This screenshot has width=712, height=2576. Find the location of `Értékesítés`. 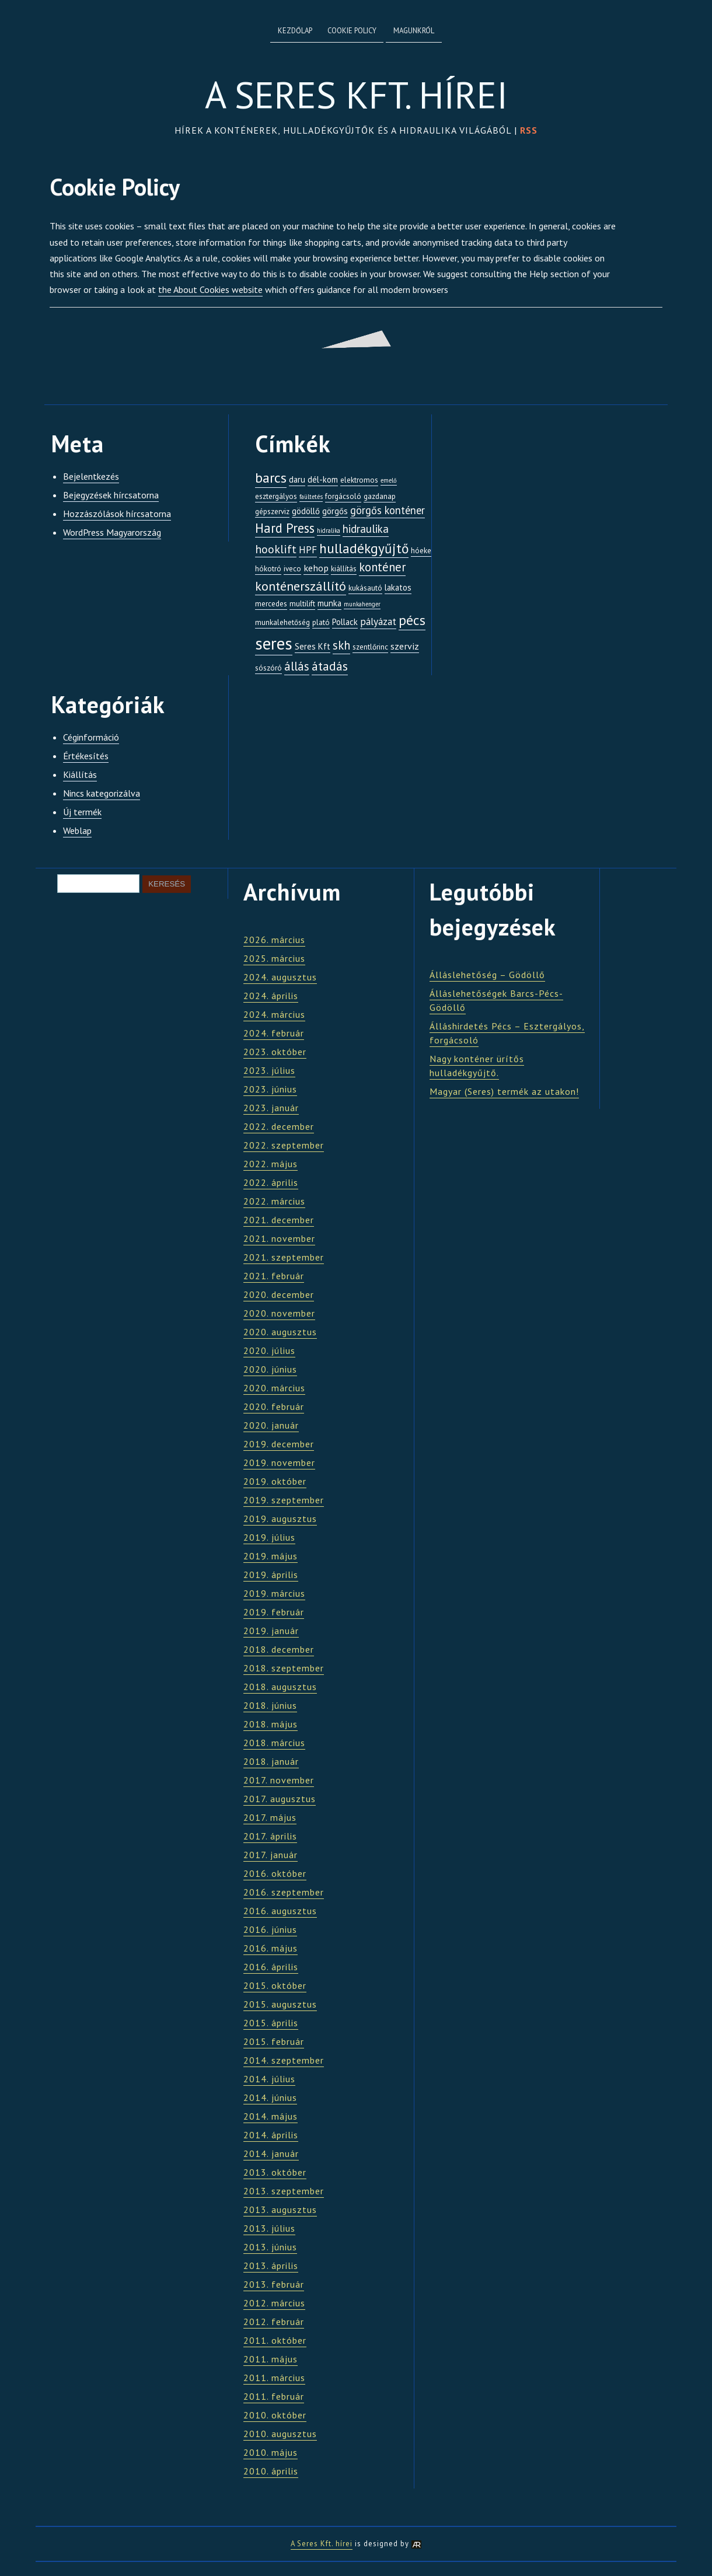

Értékesítés is located at coordinates (86, 756).